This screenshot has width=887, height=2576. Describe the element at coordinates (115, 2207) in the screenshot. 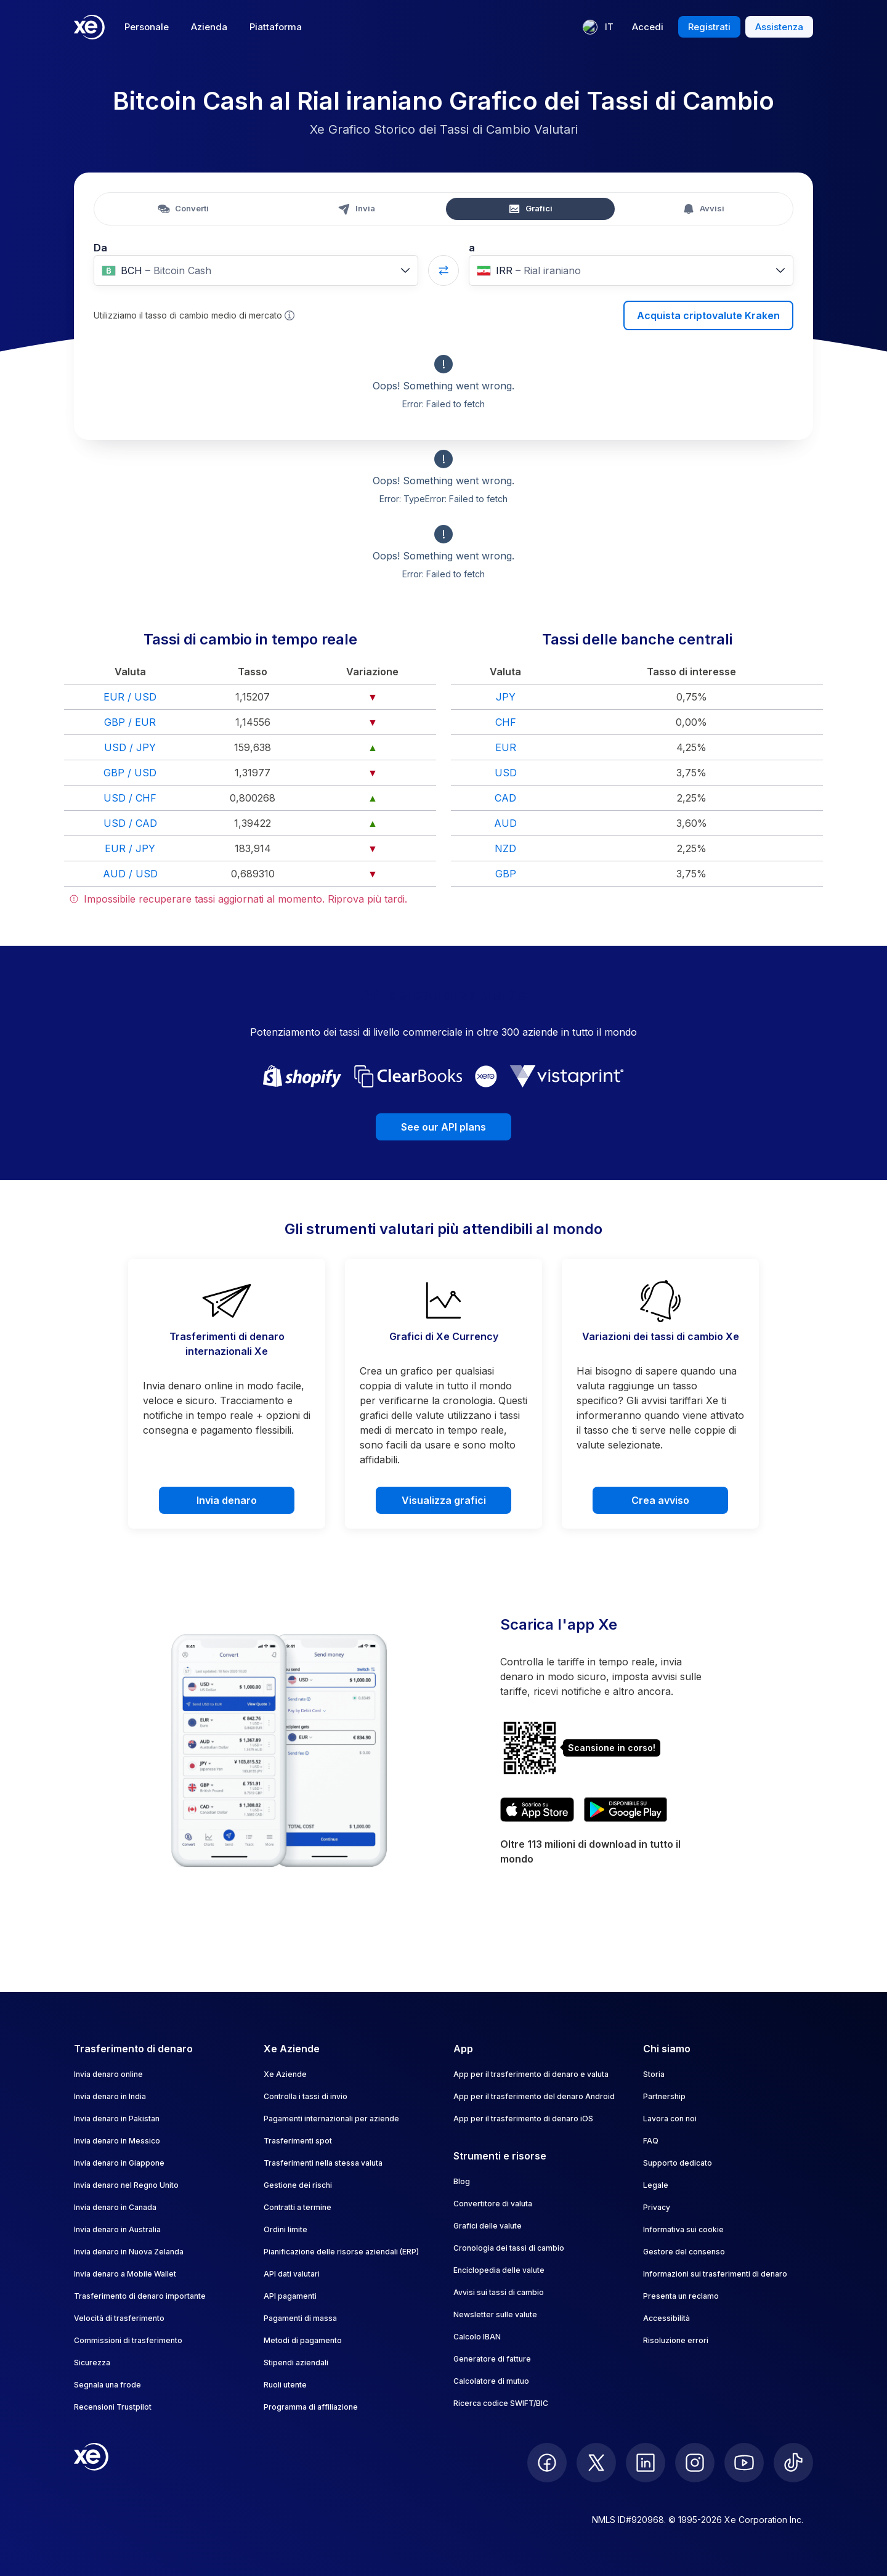

I see `Invia denaro in Canada` at that location.